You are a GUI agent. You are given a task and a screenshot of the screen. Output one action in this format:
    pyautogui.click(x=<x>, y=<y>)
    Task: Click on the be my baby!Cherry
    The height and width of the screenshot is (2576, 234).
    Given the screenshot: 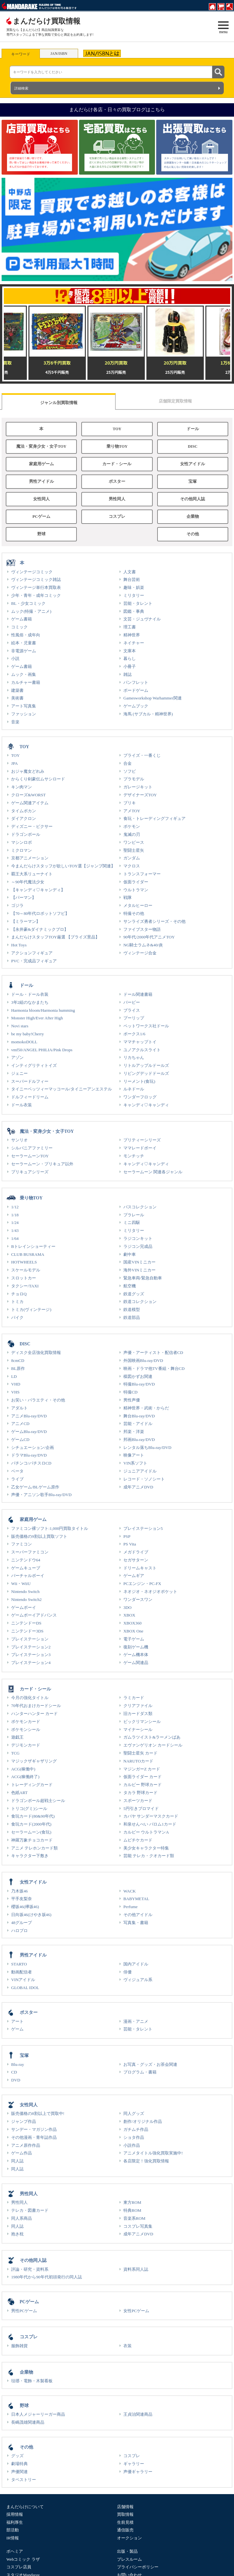 What is the action you would take?
    pyautogui.click(x=27, y=1033)
    